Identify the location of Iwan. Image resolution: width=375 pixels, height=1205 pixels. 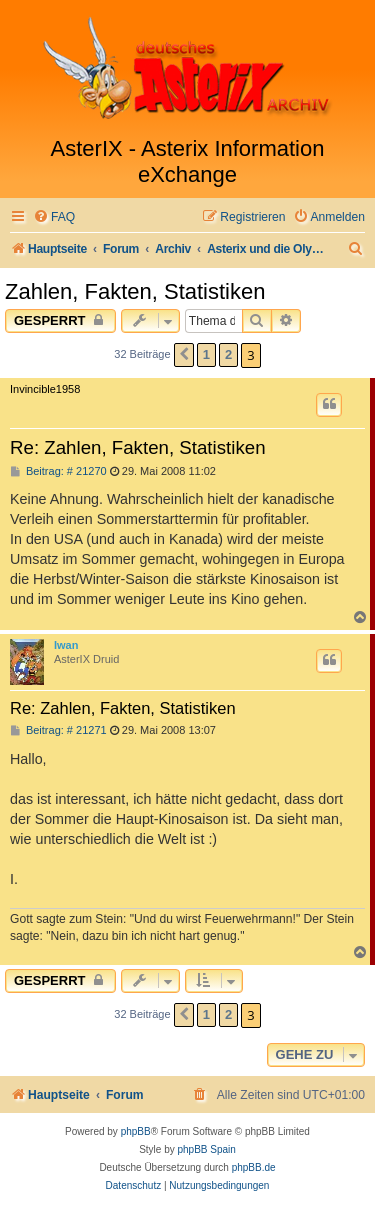
(66, 645).